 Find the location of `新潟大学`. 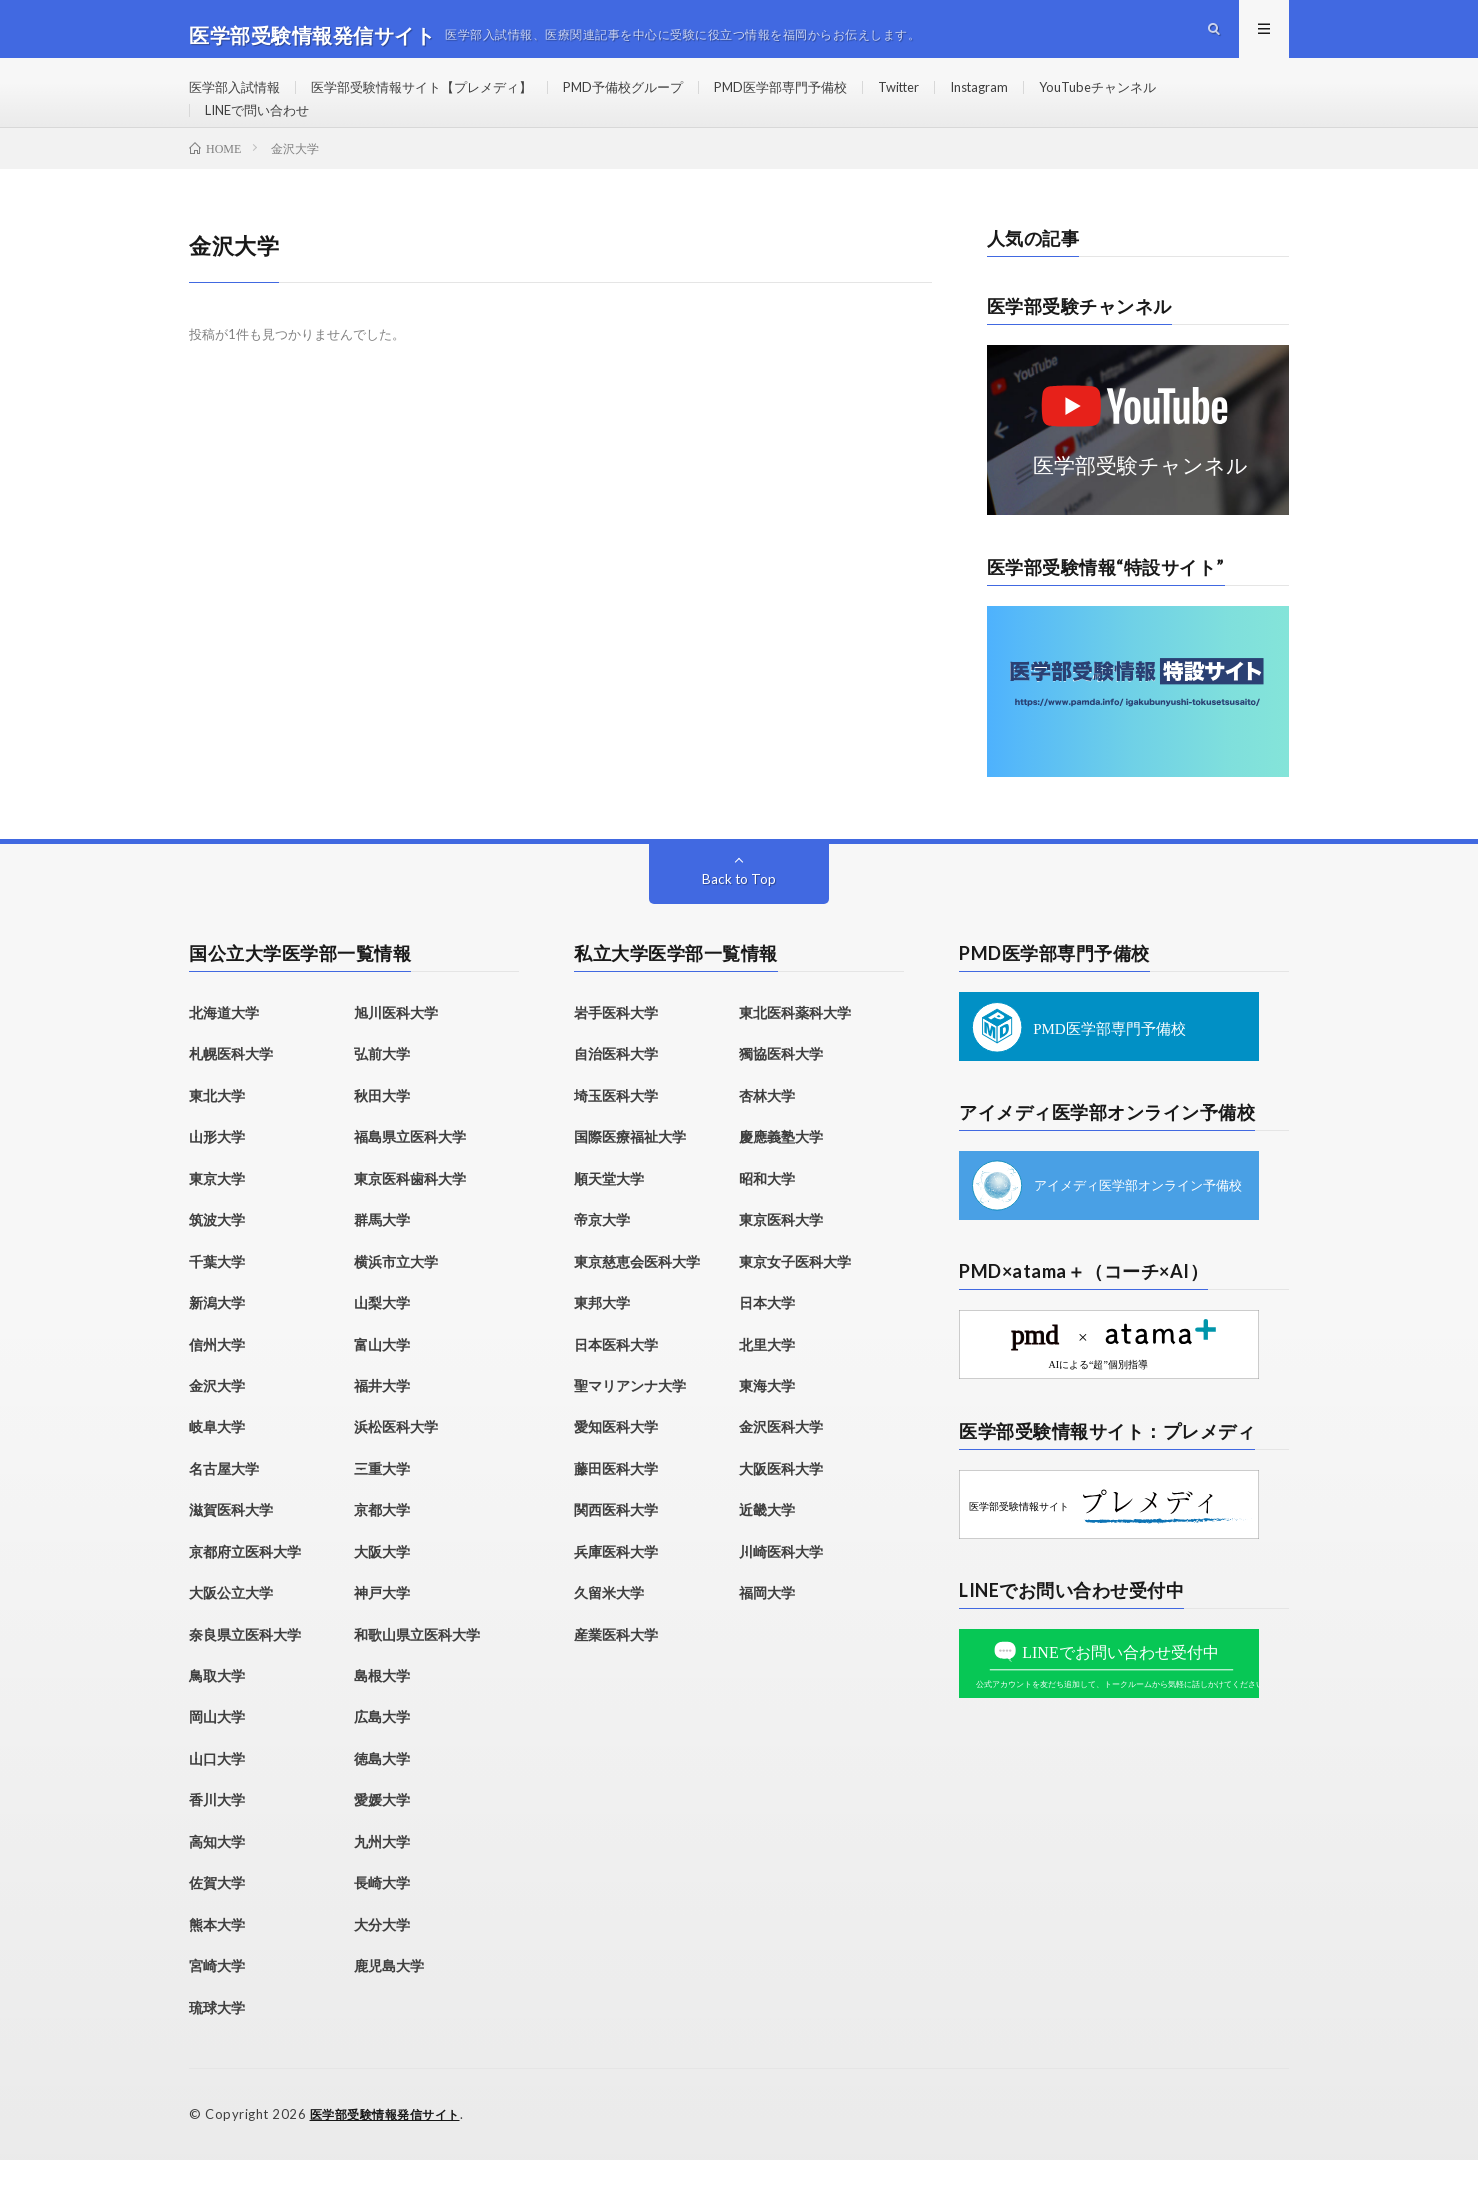

新潟大学 is located at coordinates (217, 1342).